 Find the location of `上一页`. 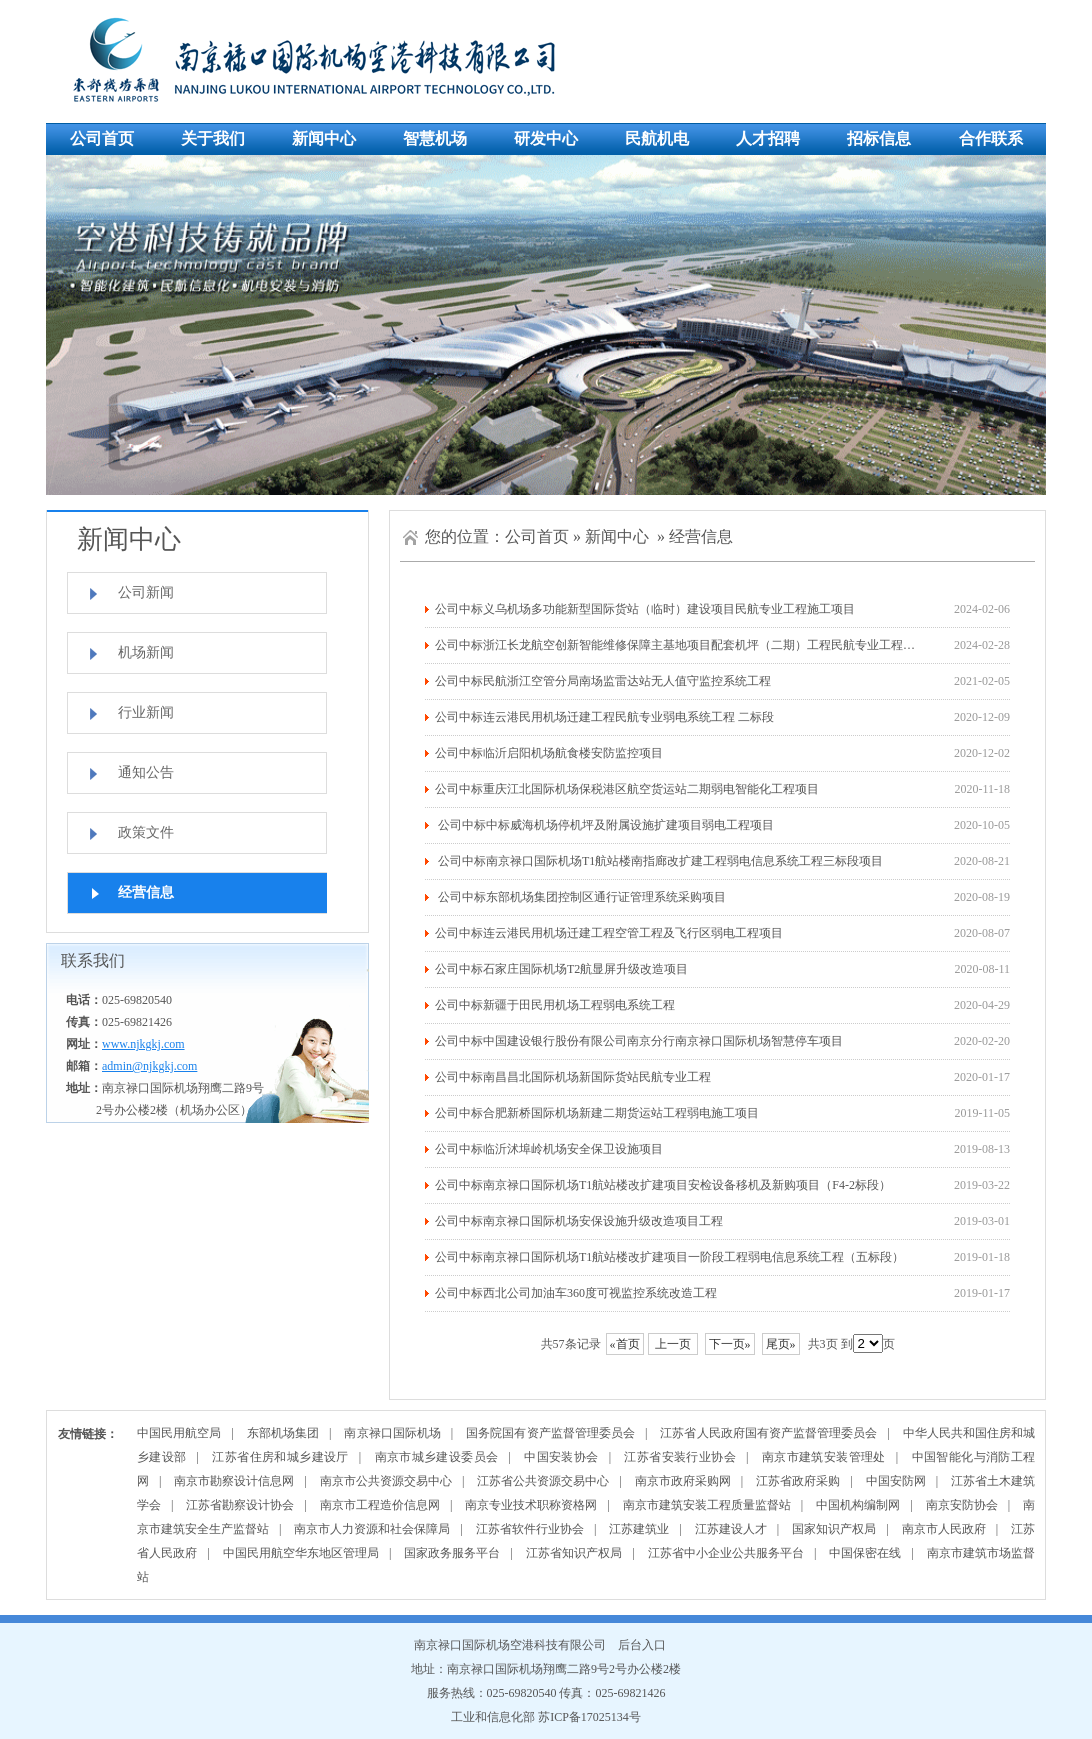

上一页 is located at coordinates (673, 1344).